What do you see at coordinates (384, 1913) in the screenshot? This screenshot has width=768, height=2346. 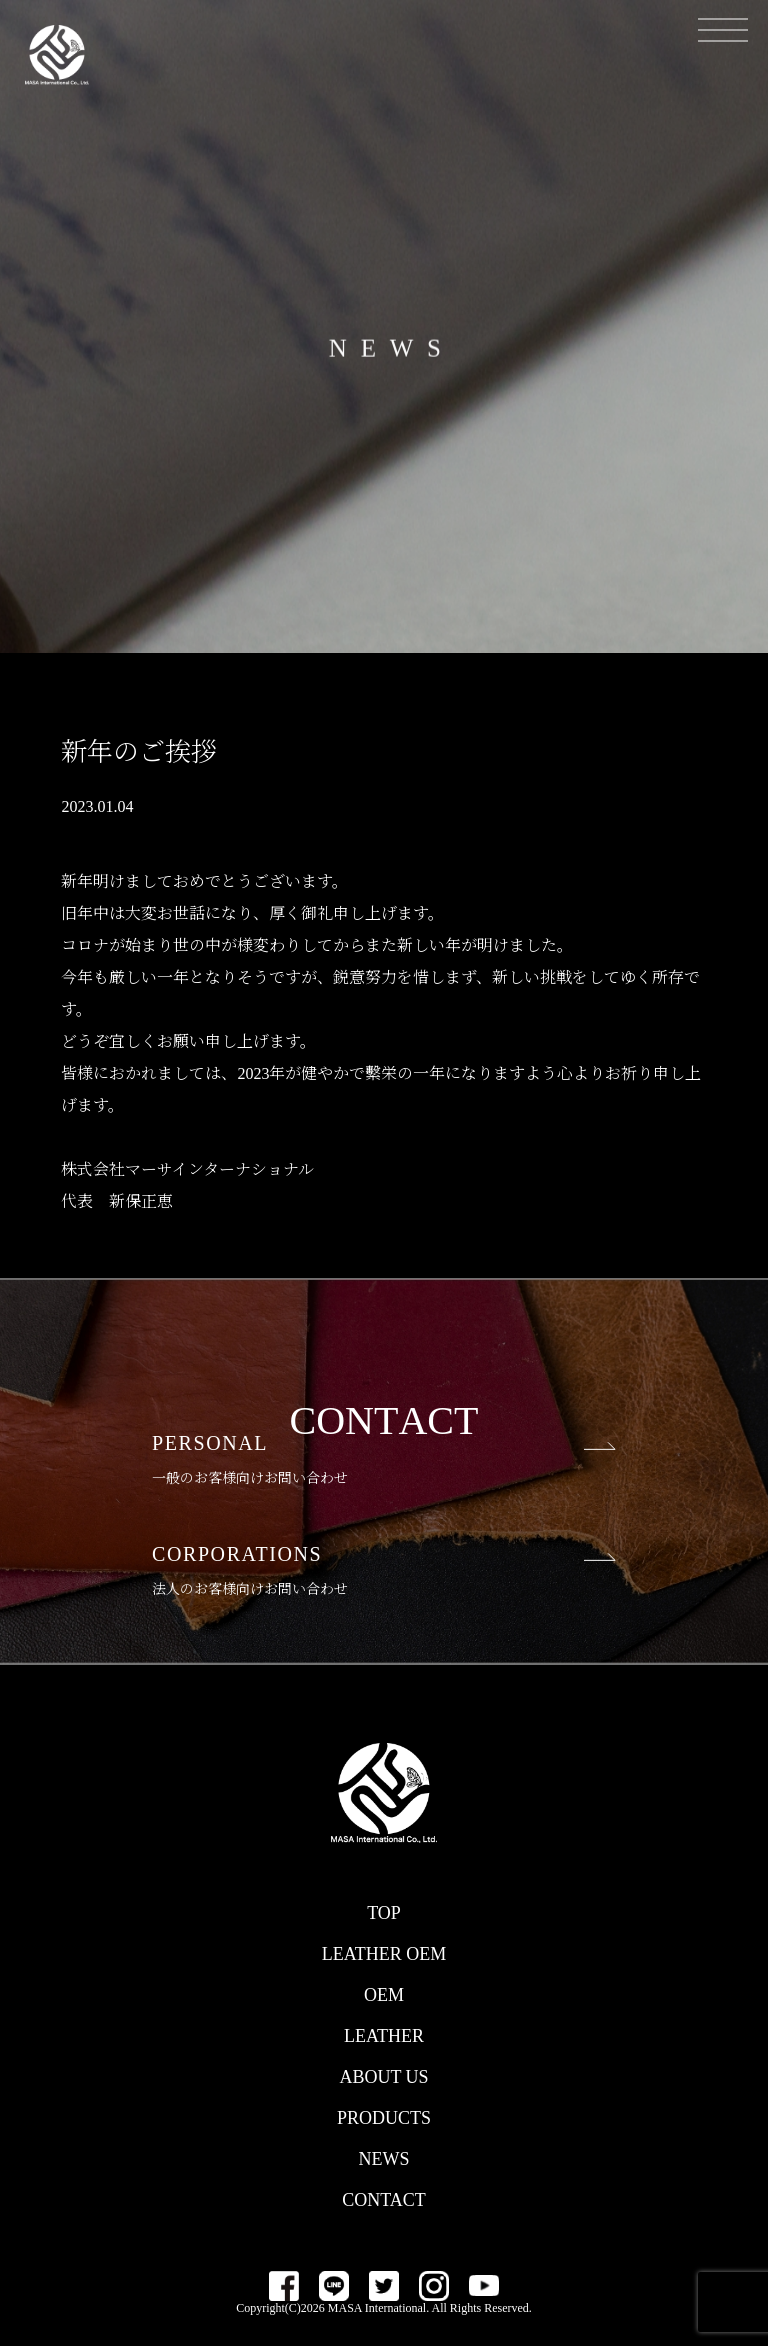 I see `TOP` at bounding box center [384, 1913].